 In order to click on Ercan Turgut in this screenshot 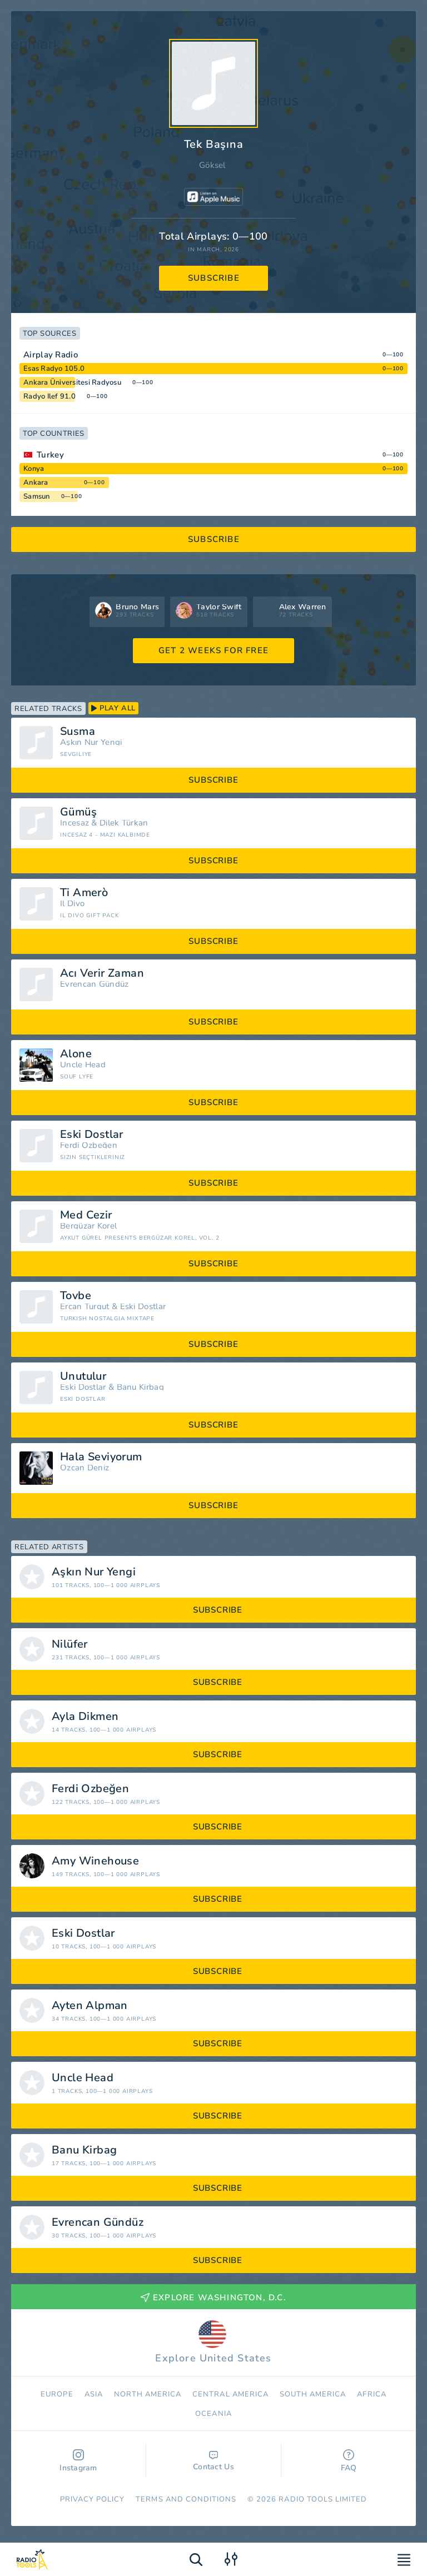, I will do `click(85, 1307)`.